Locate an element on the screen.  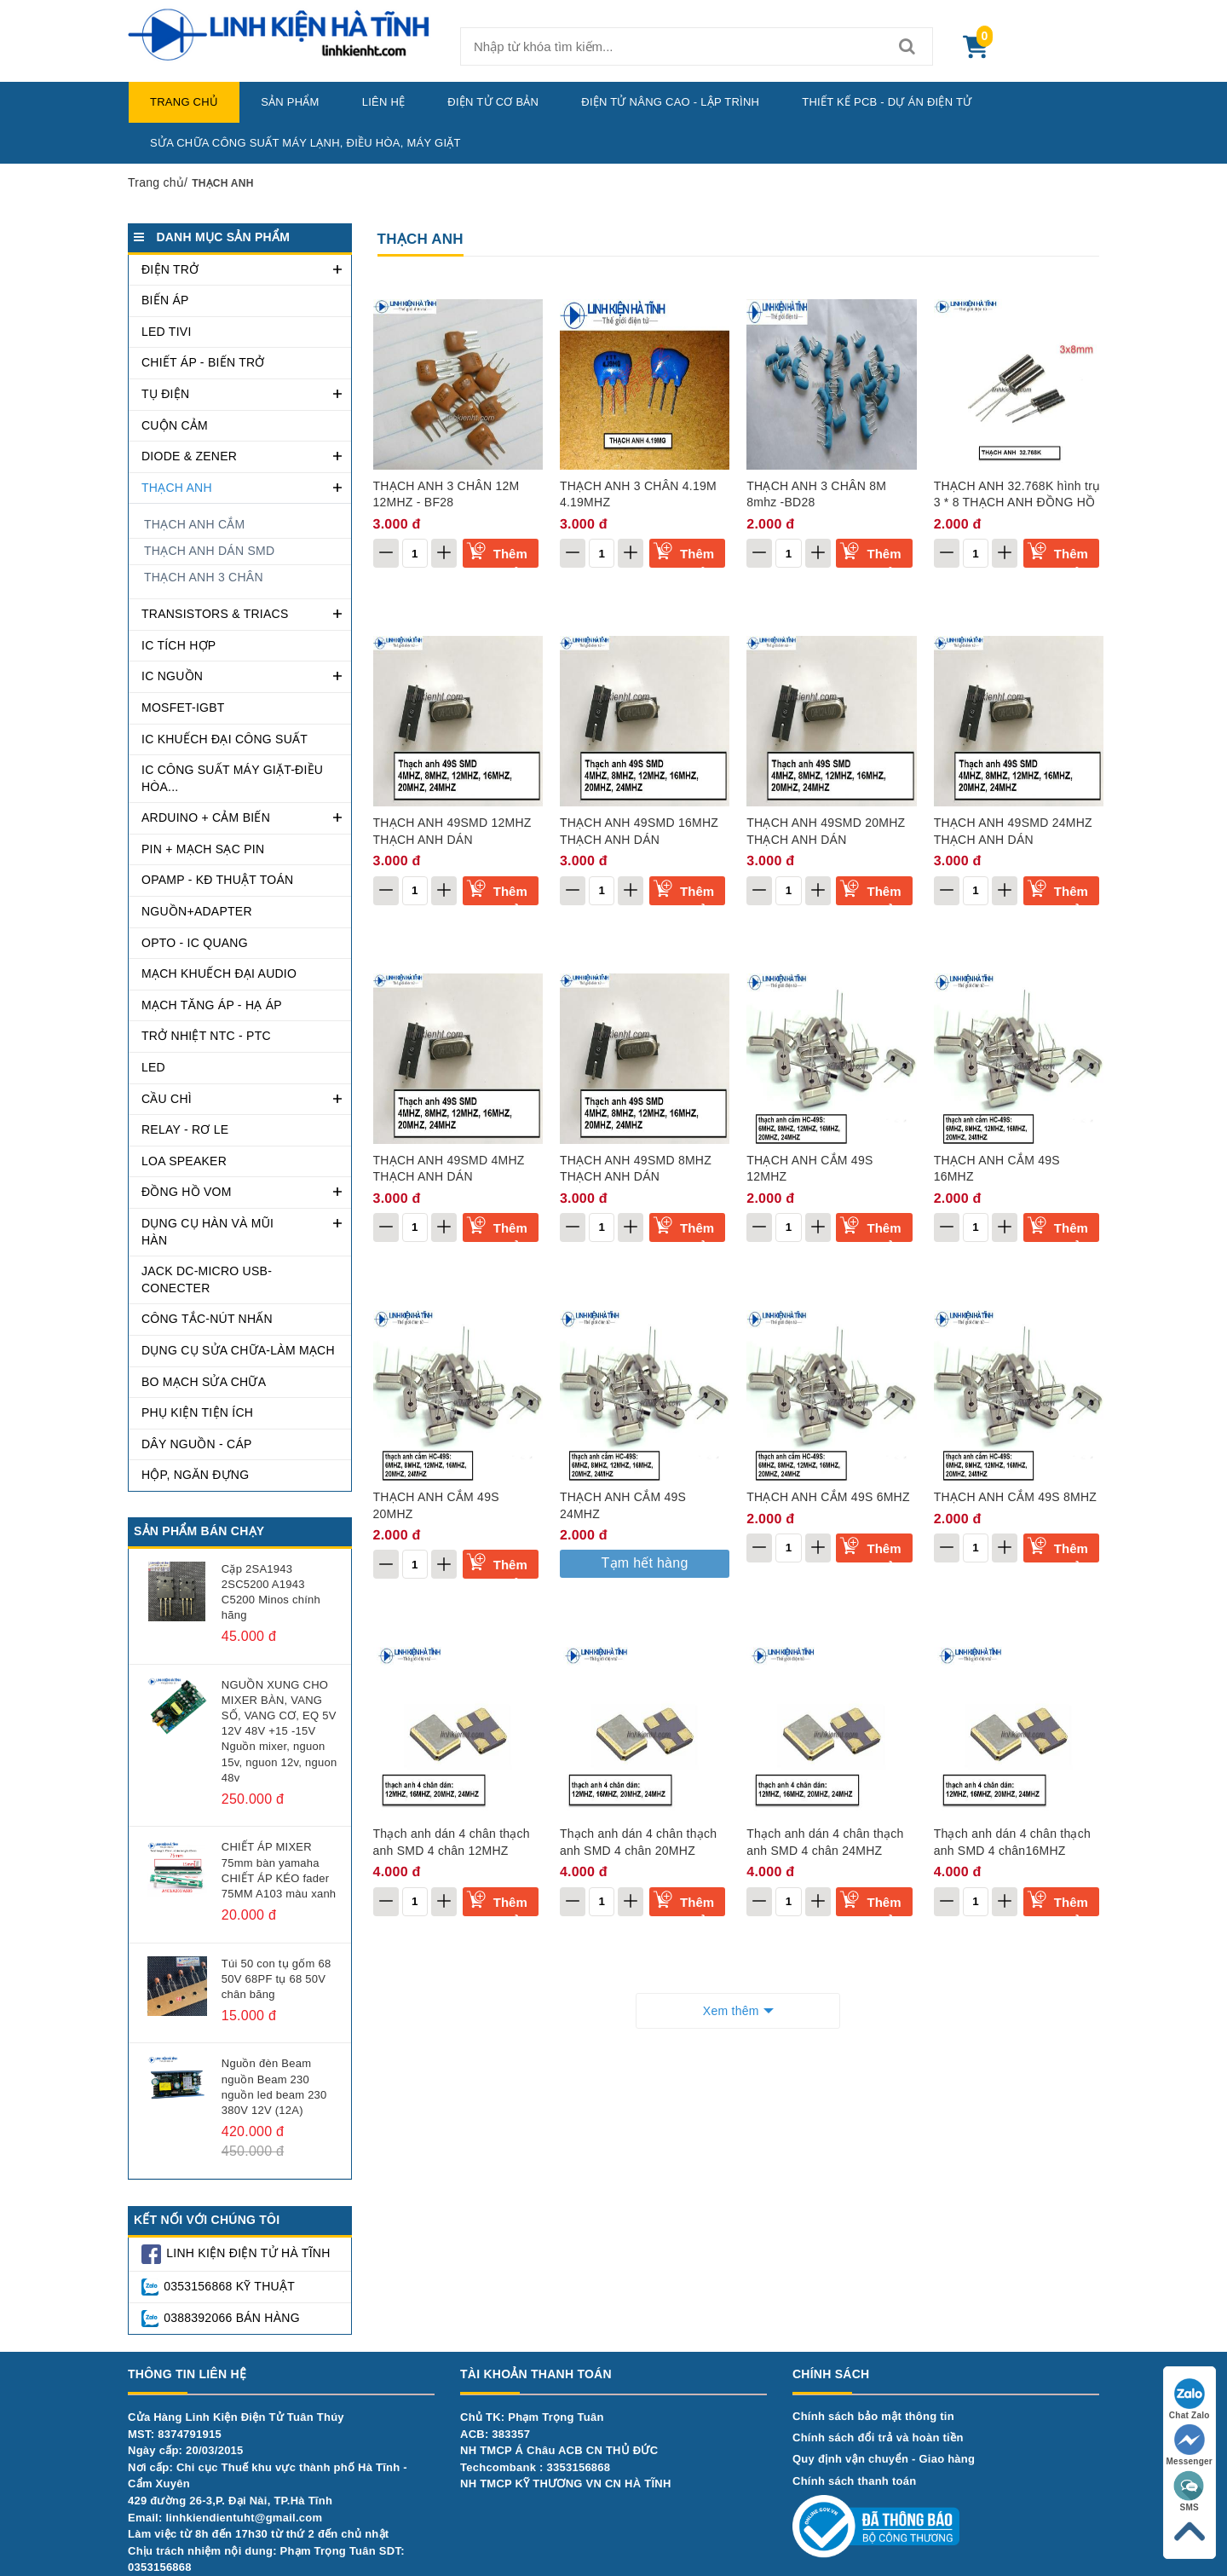
BIẾN ÁP is located at coordinates (165, 300).